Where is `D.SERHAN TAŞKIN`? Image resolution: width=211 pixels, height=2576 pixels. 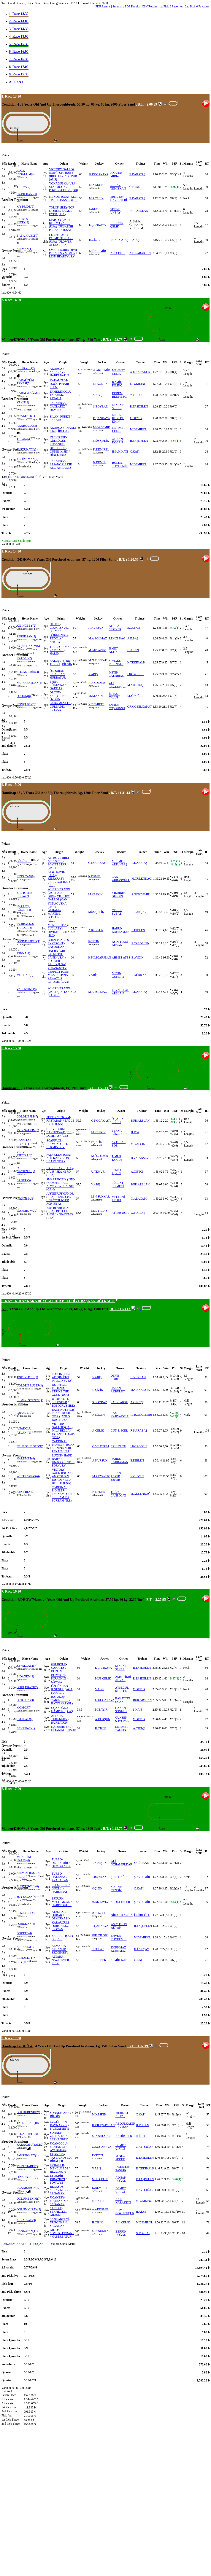
D.SERHAN TAŞKIN is located at coordinates (122, 2168).